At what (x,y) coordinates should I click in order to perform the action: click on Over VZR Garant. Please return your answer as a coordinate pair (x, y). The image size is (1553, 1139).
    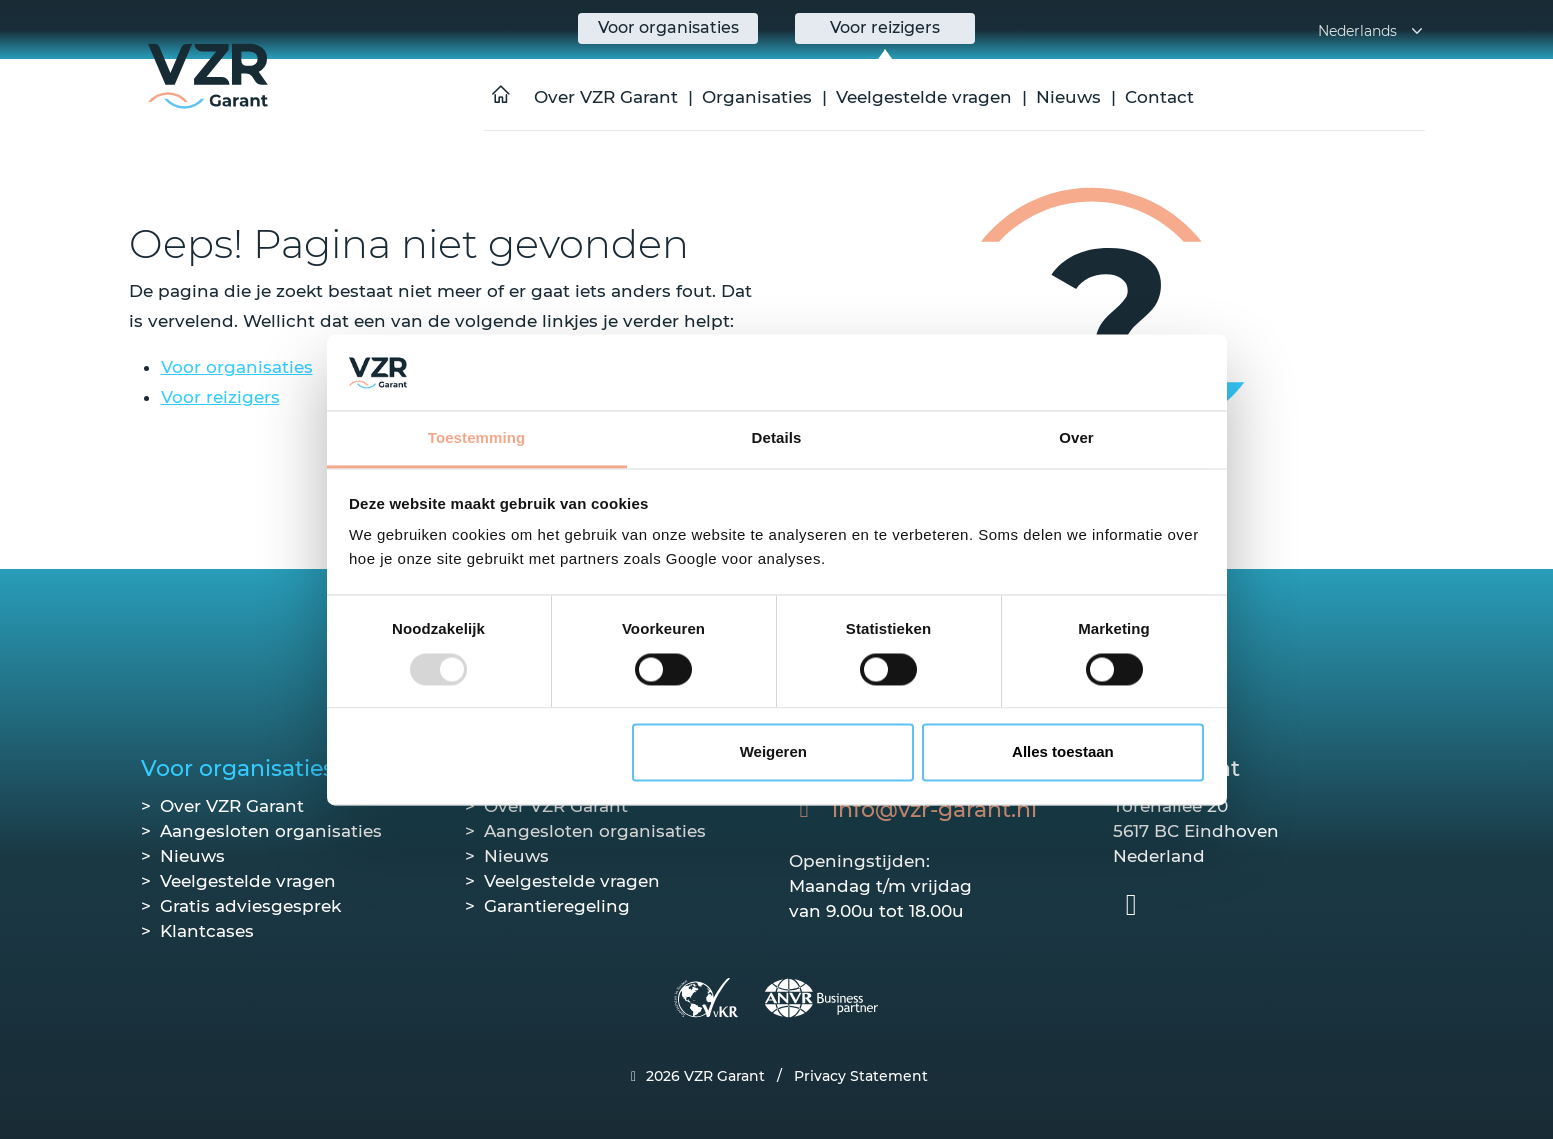
    Looking at the image, I should click on (606, 97).